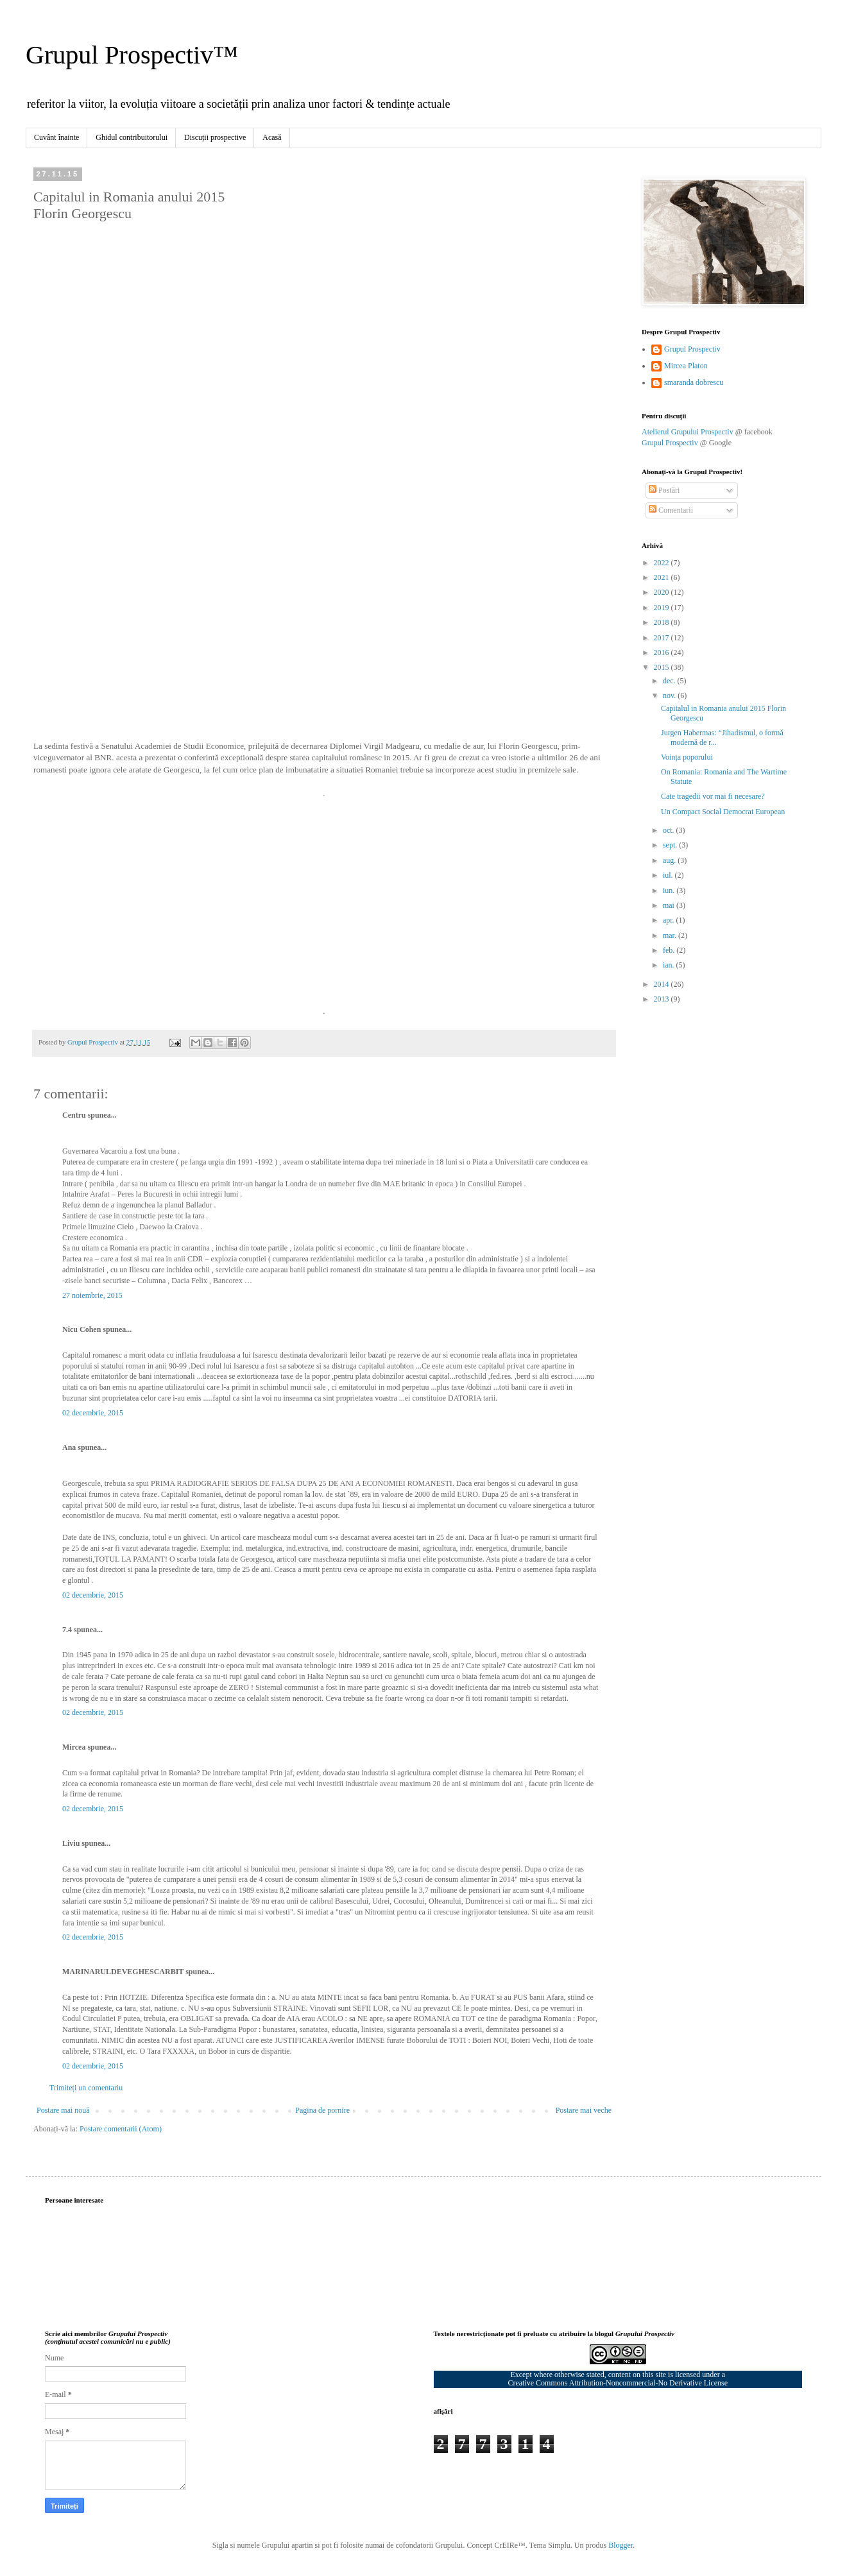 This screenshot has width=847, height=2576. Describe the element at coordinates (662, 998) in the screenshot. I see `2013` at that location.